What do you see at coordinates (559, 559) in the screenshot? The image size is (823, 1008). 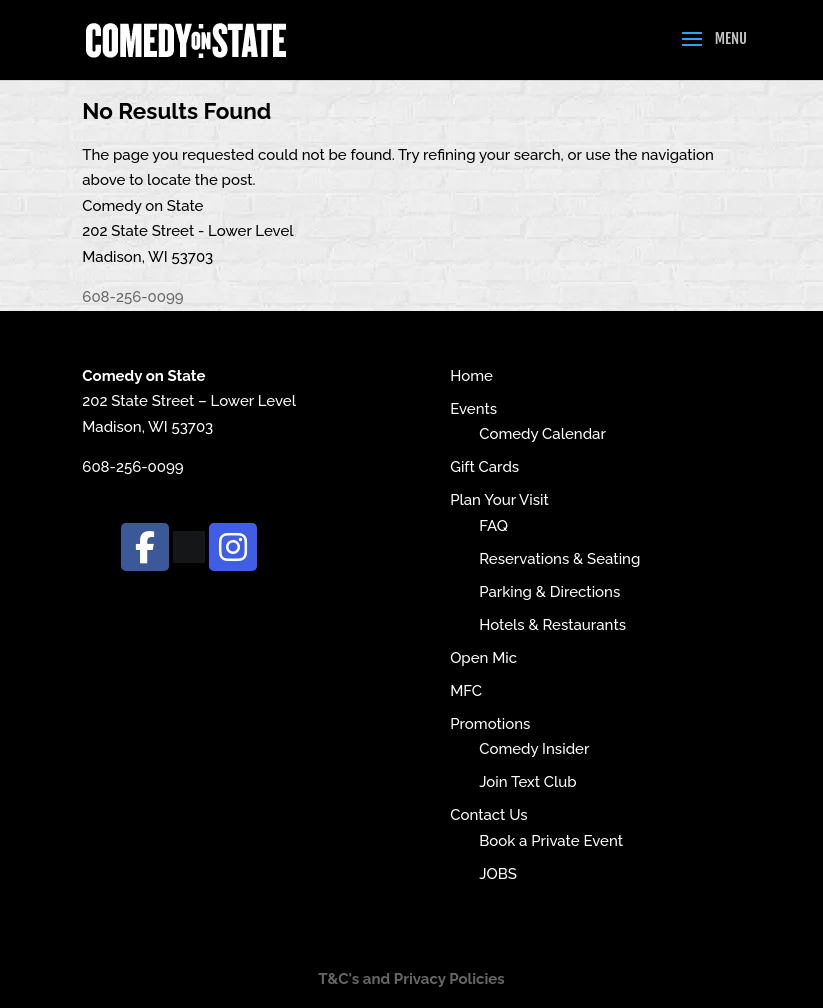 I see `Reservations & Seating` at bounding box center [559, 559].